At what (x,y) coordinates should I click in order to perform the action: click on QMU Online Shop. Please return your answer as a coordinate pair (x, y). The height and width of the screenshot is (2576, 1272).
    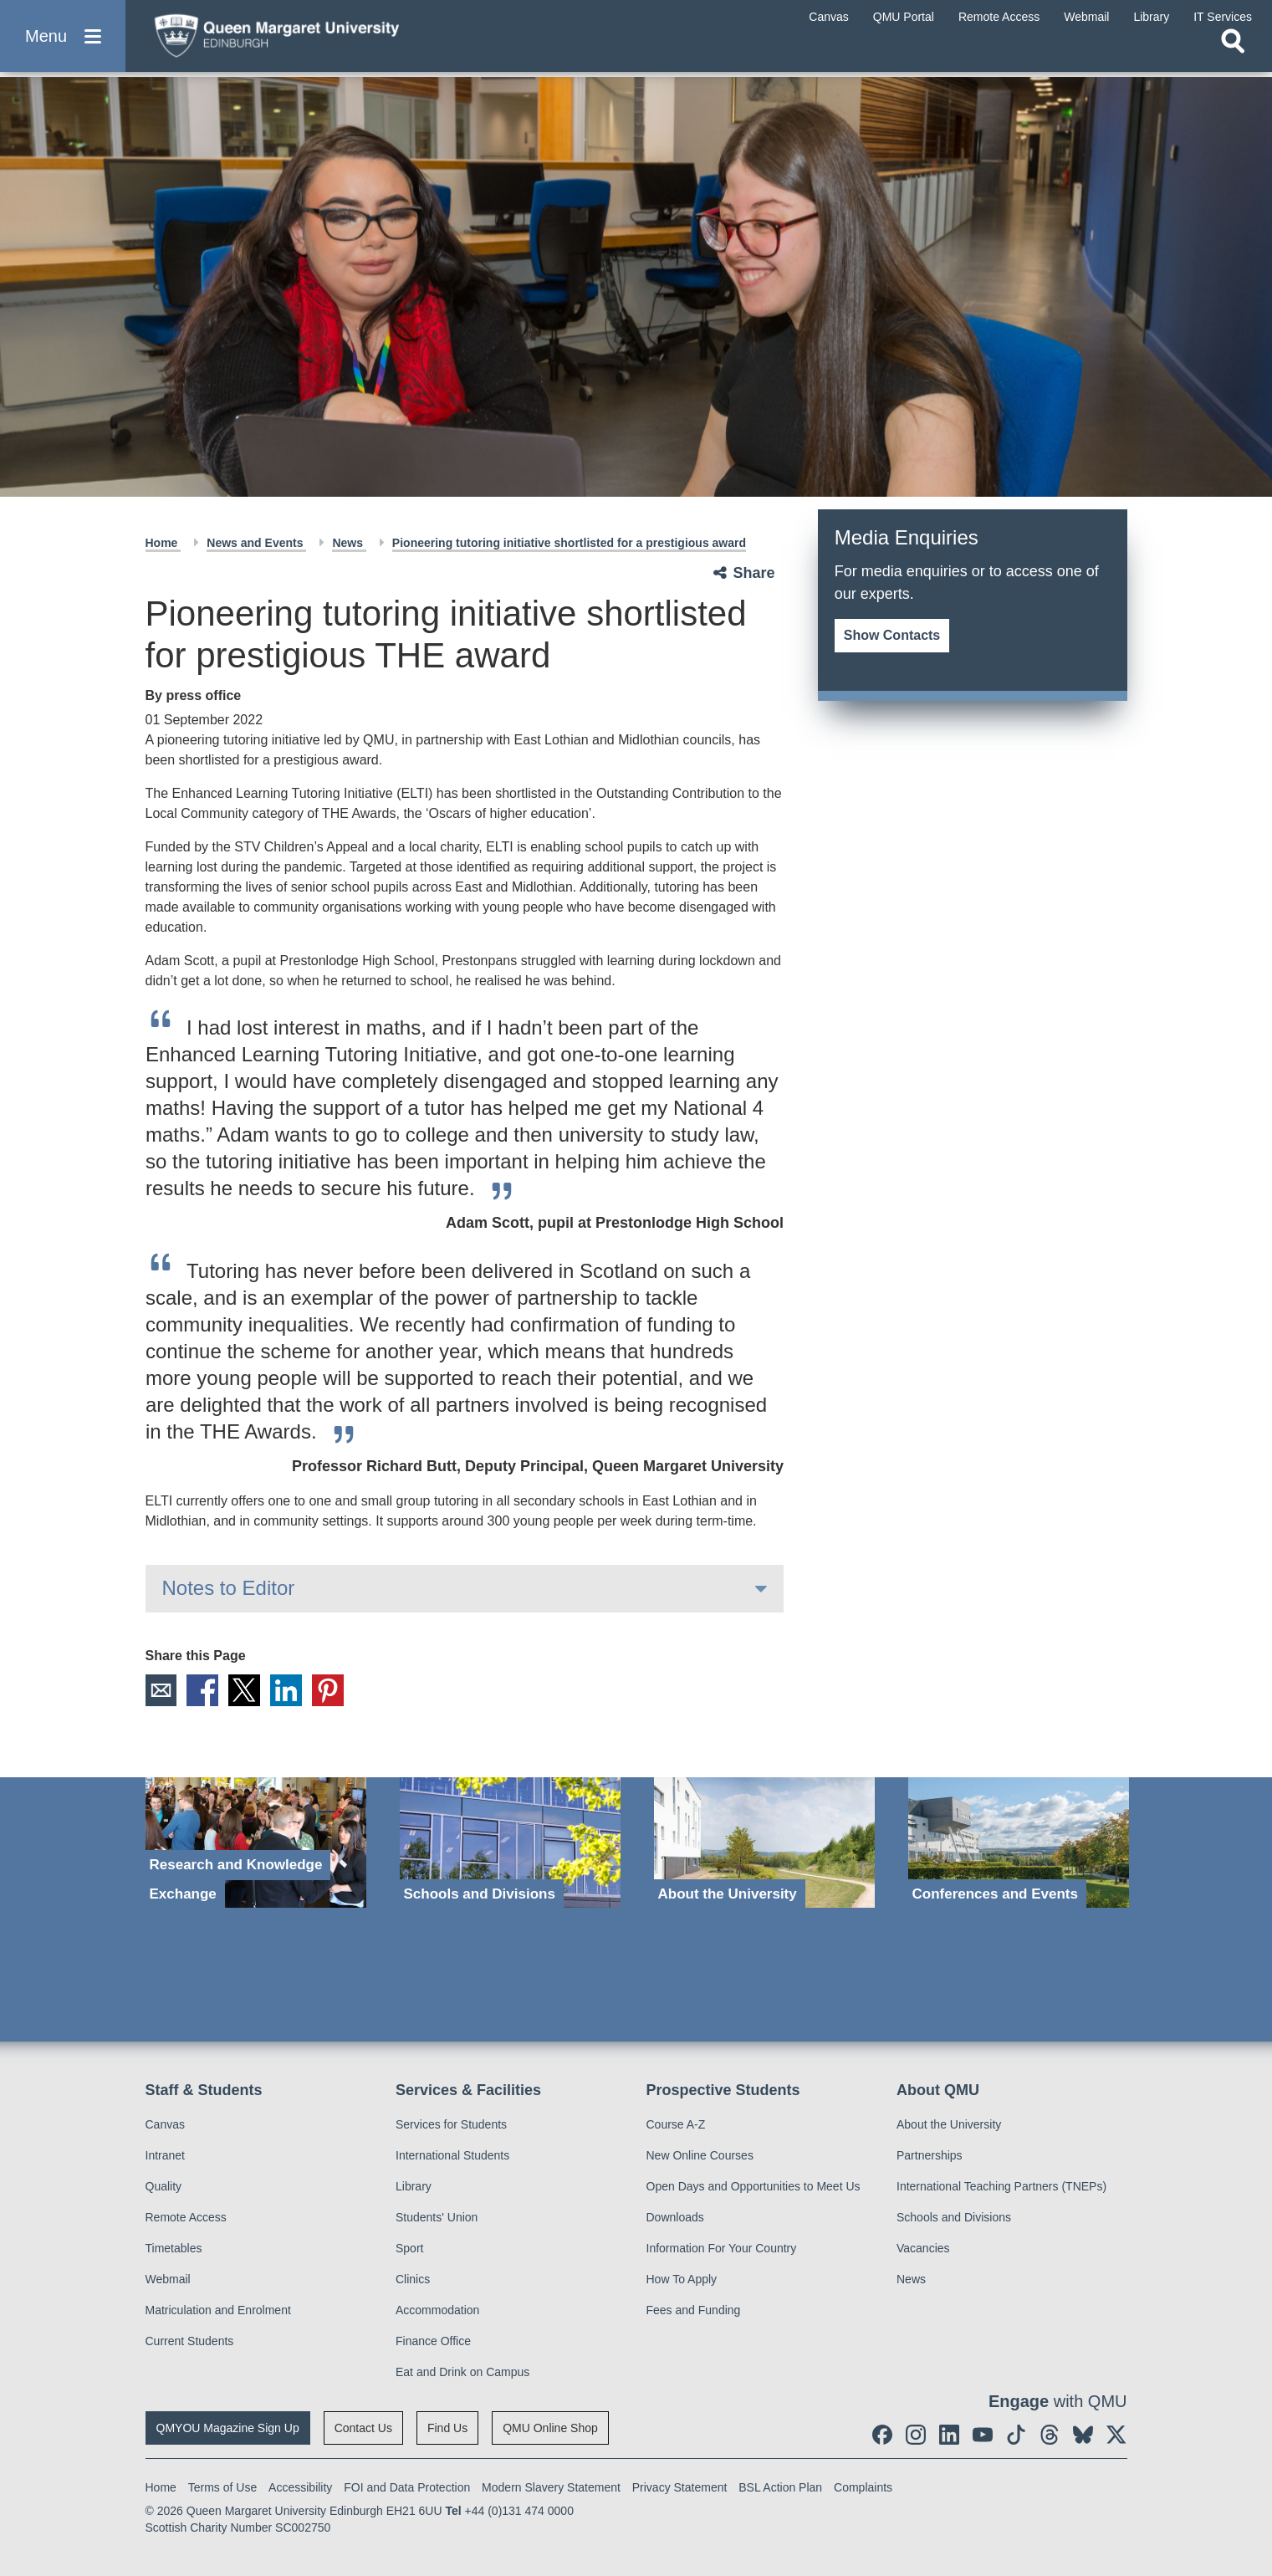
    Looking at the image, I should click on (550, 2428).